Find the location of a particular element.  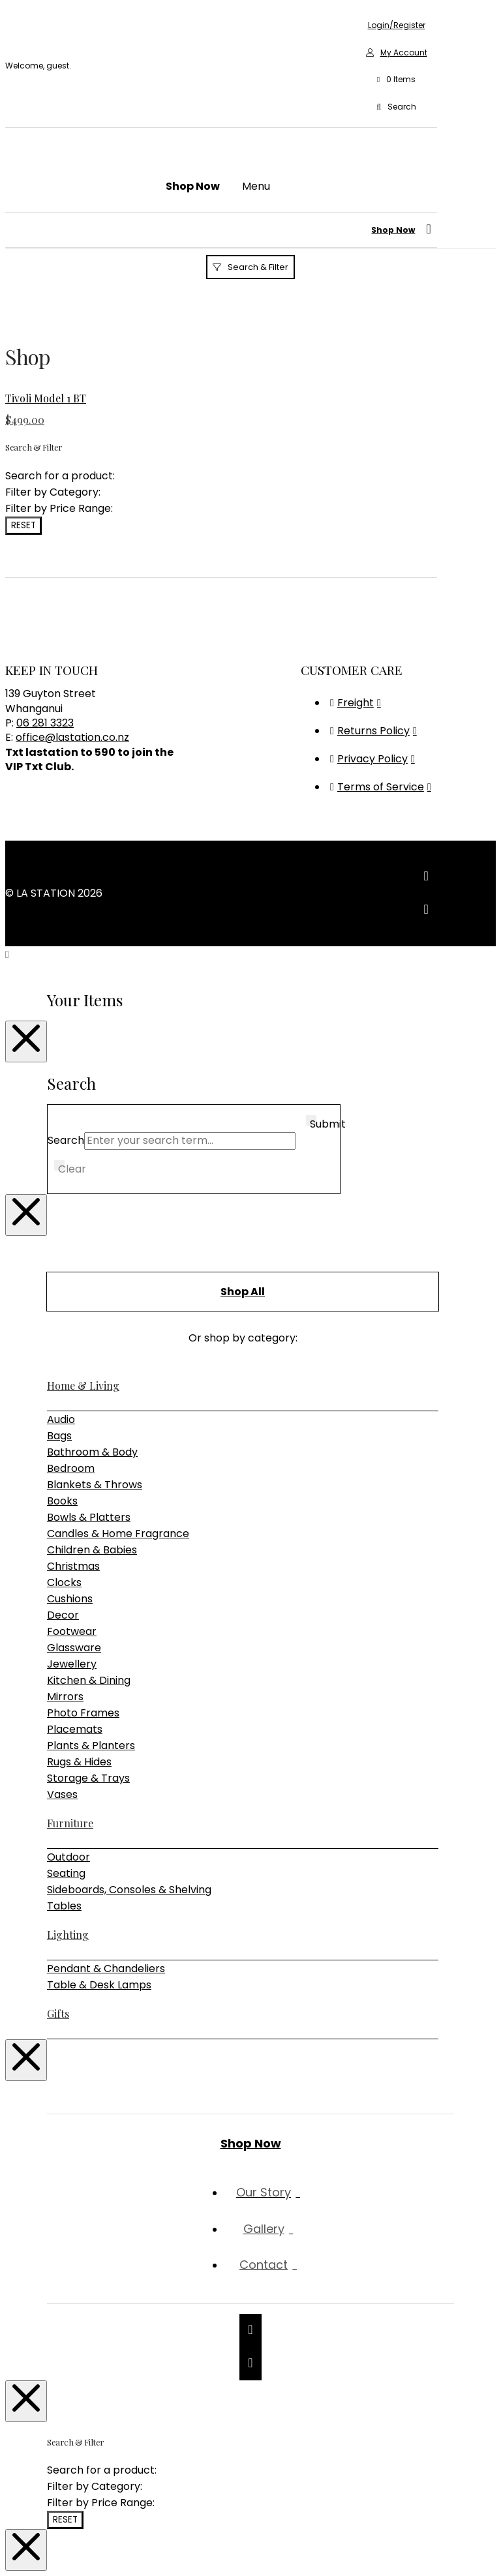

Furniture is located at coordinates (70, 1823).